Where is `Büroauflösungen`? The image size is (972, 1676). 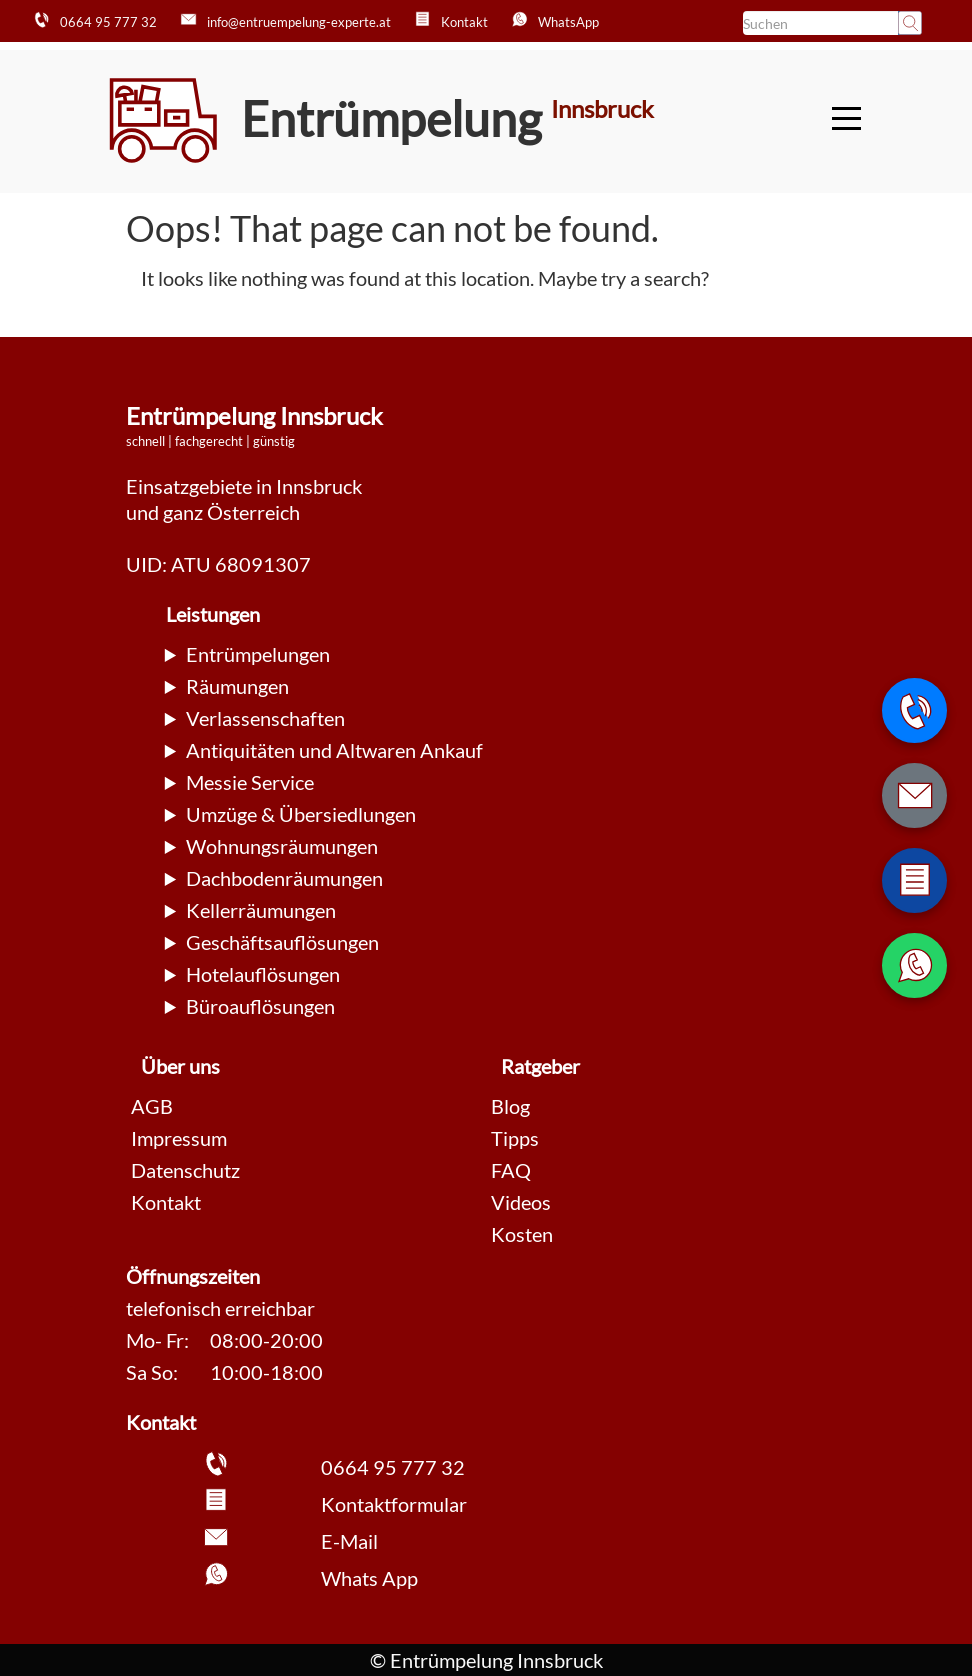
Büroauflösungen is located at coordinates (260, 1006).